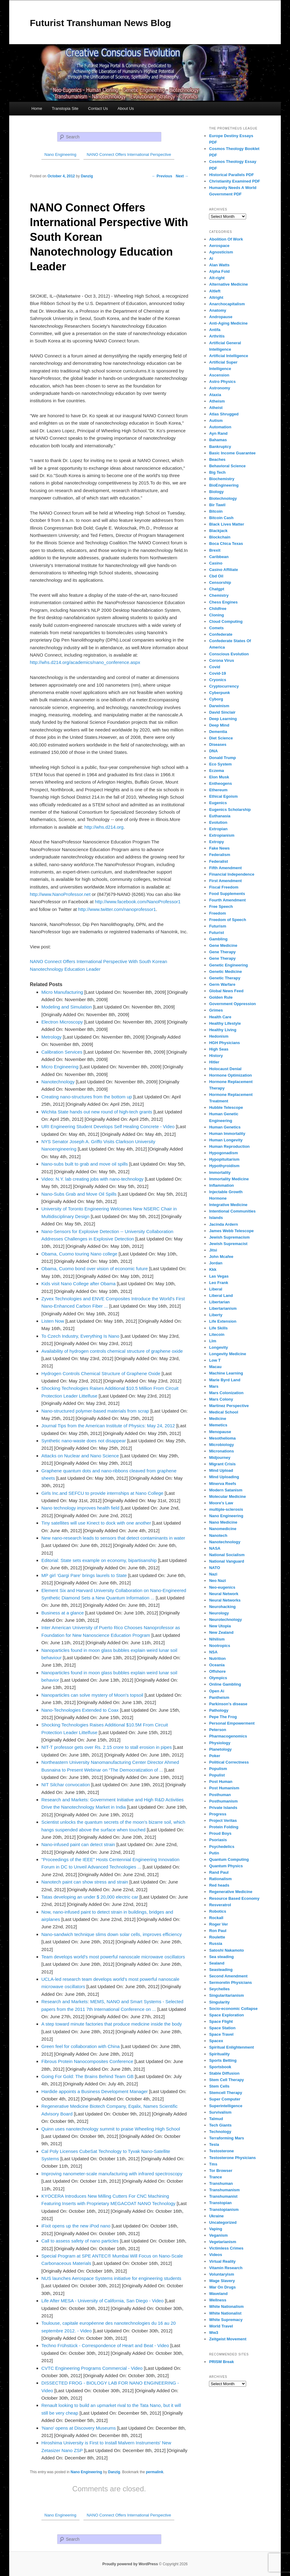  Describe the element at coordinates (232, 1003) in the screenshot. I see `Government Oppression` at that location.